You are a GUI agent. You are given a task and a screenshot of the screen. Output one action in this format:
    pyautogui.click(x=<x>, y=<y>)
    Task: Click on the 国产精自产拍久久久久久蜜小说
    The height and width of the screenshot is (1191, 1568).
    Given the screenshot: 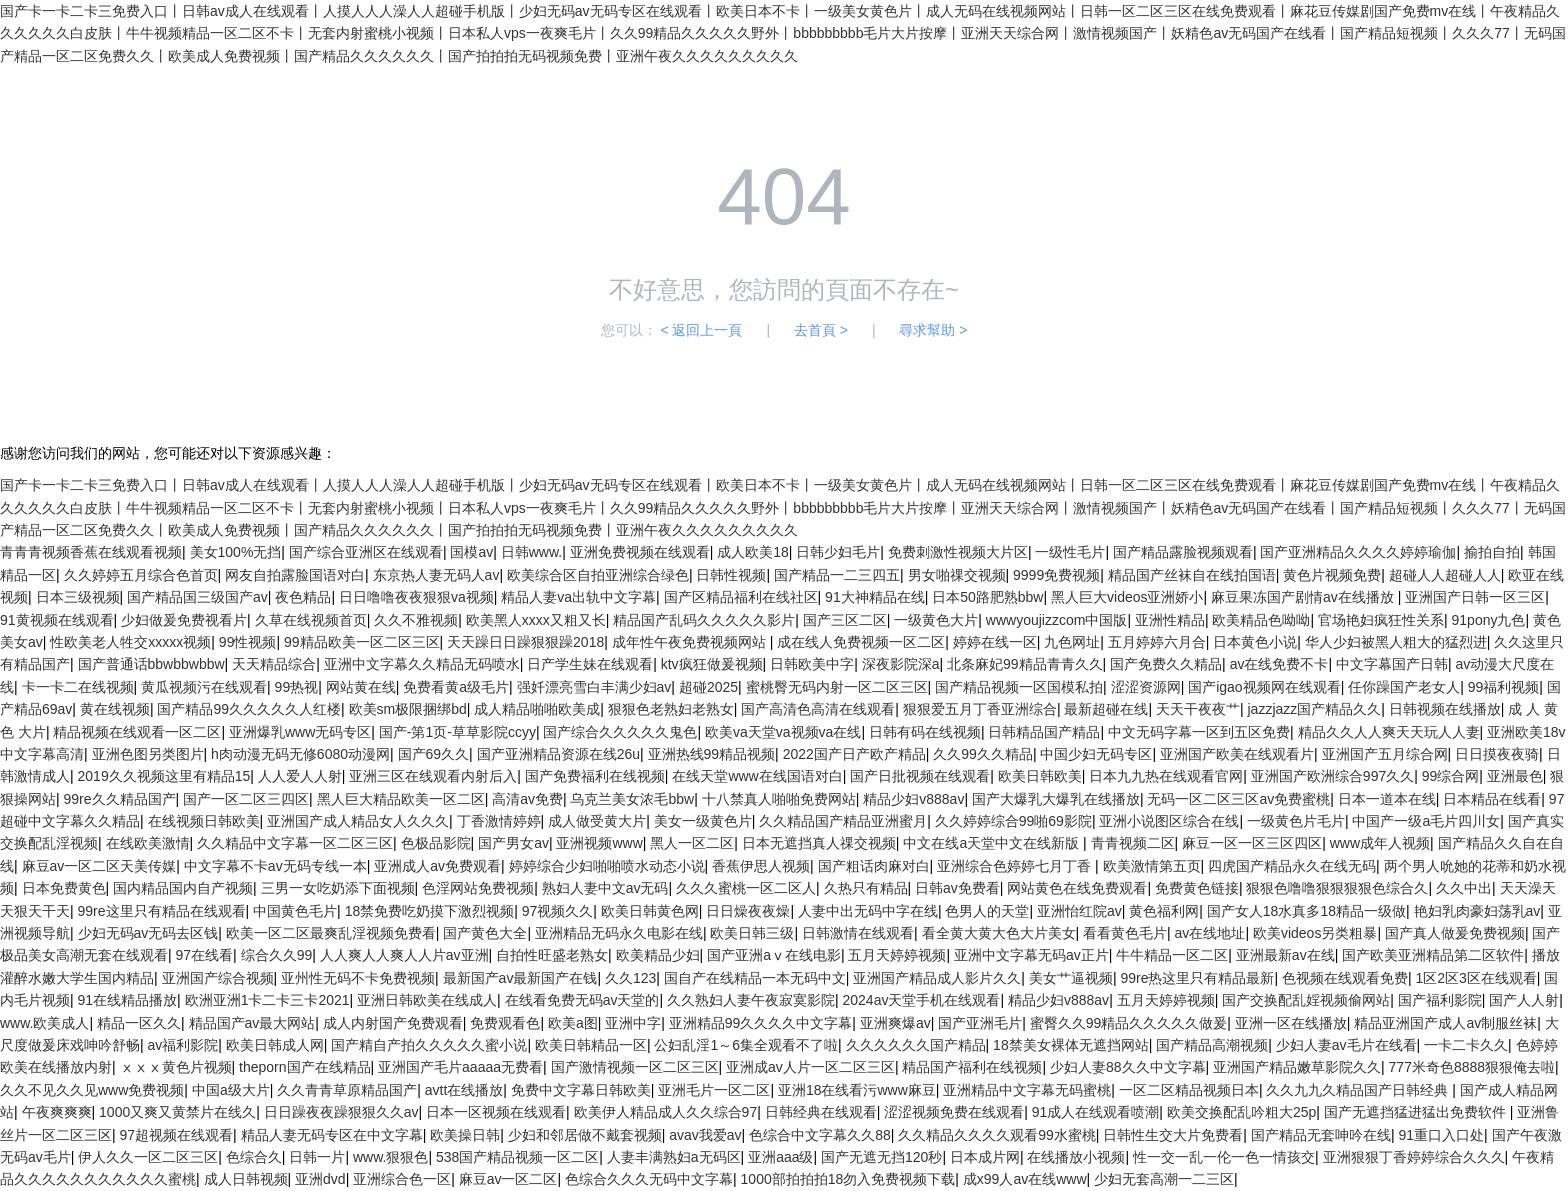 What is the action you would take?
    pyautogui.click(x=429, y=1045)
    